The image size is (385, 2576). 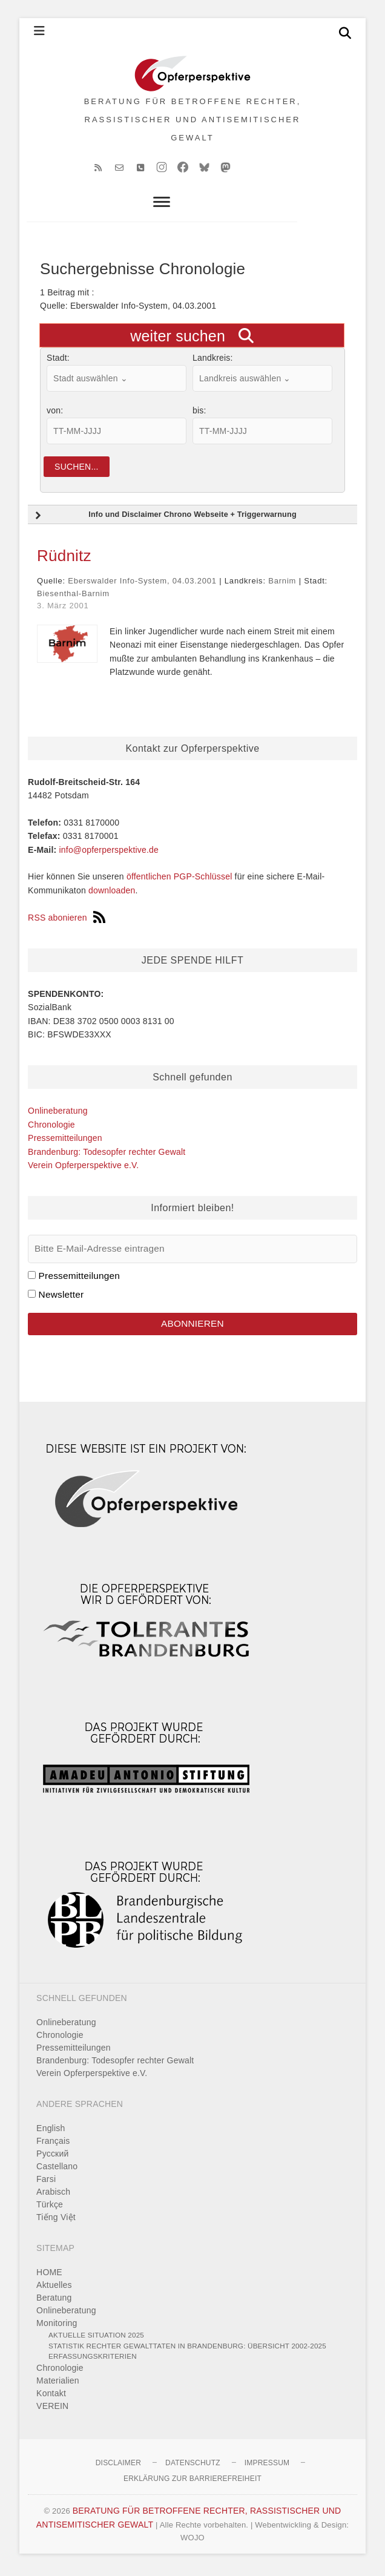 I want to click on Erklärung zur Barrierefreiheit, so click(x=192, y=2482).